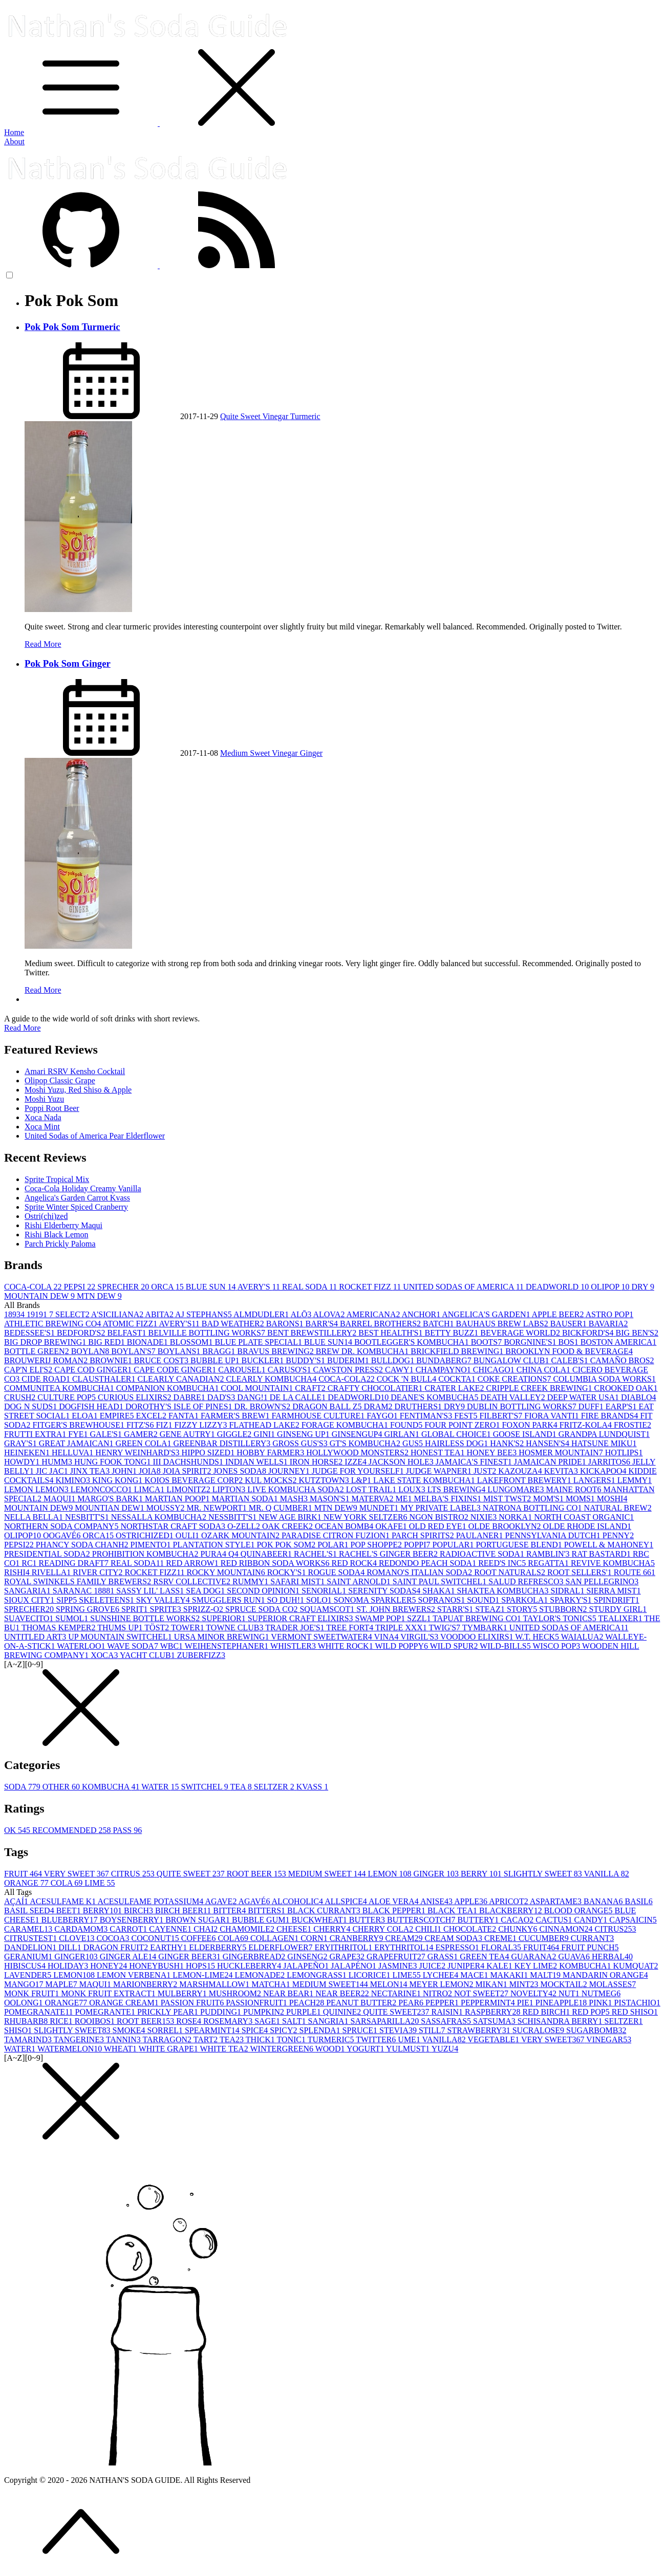 This screenshot has height=2576, width=665. I want to click on OOLONG, so click(24, 2002).